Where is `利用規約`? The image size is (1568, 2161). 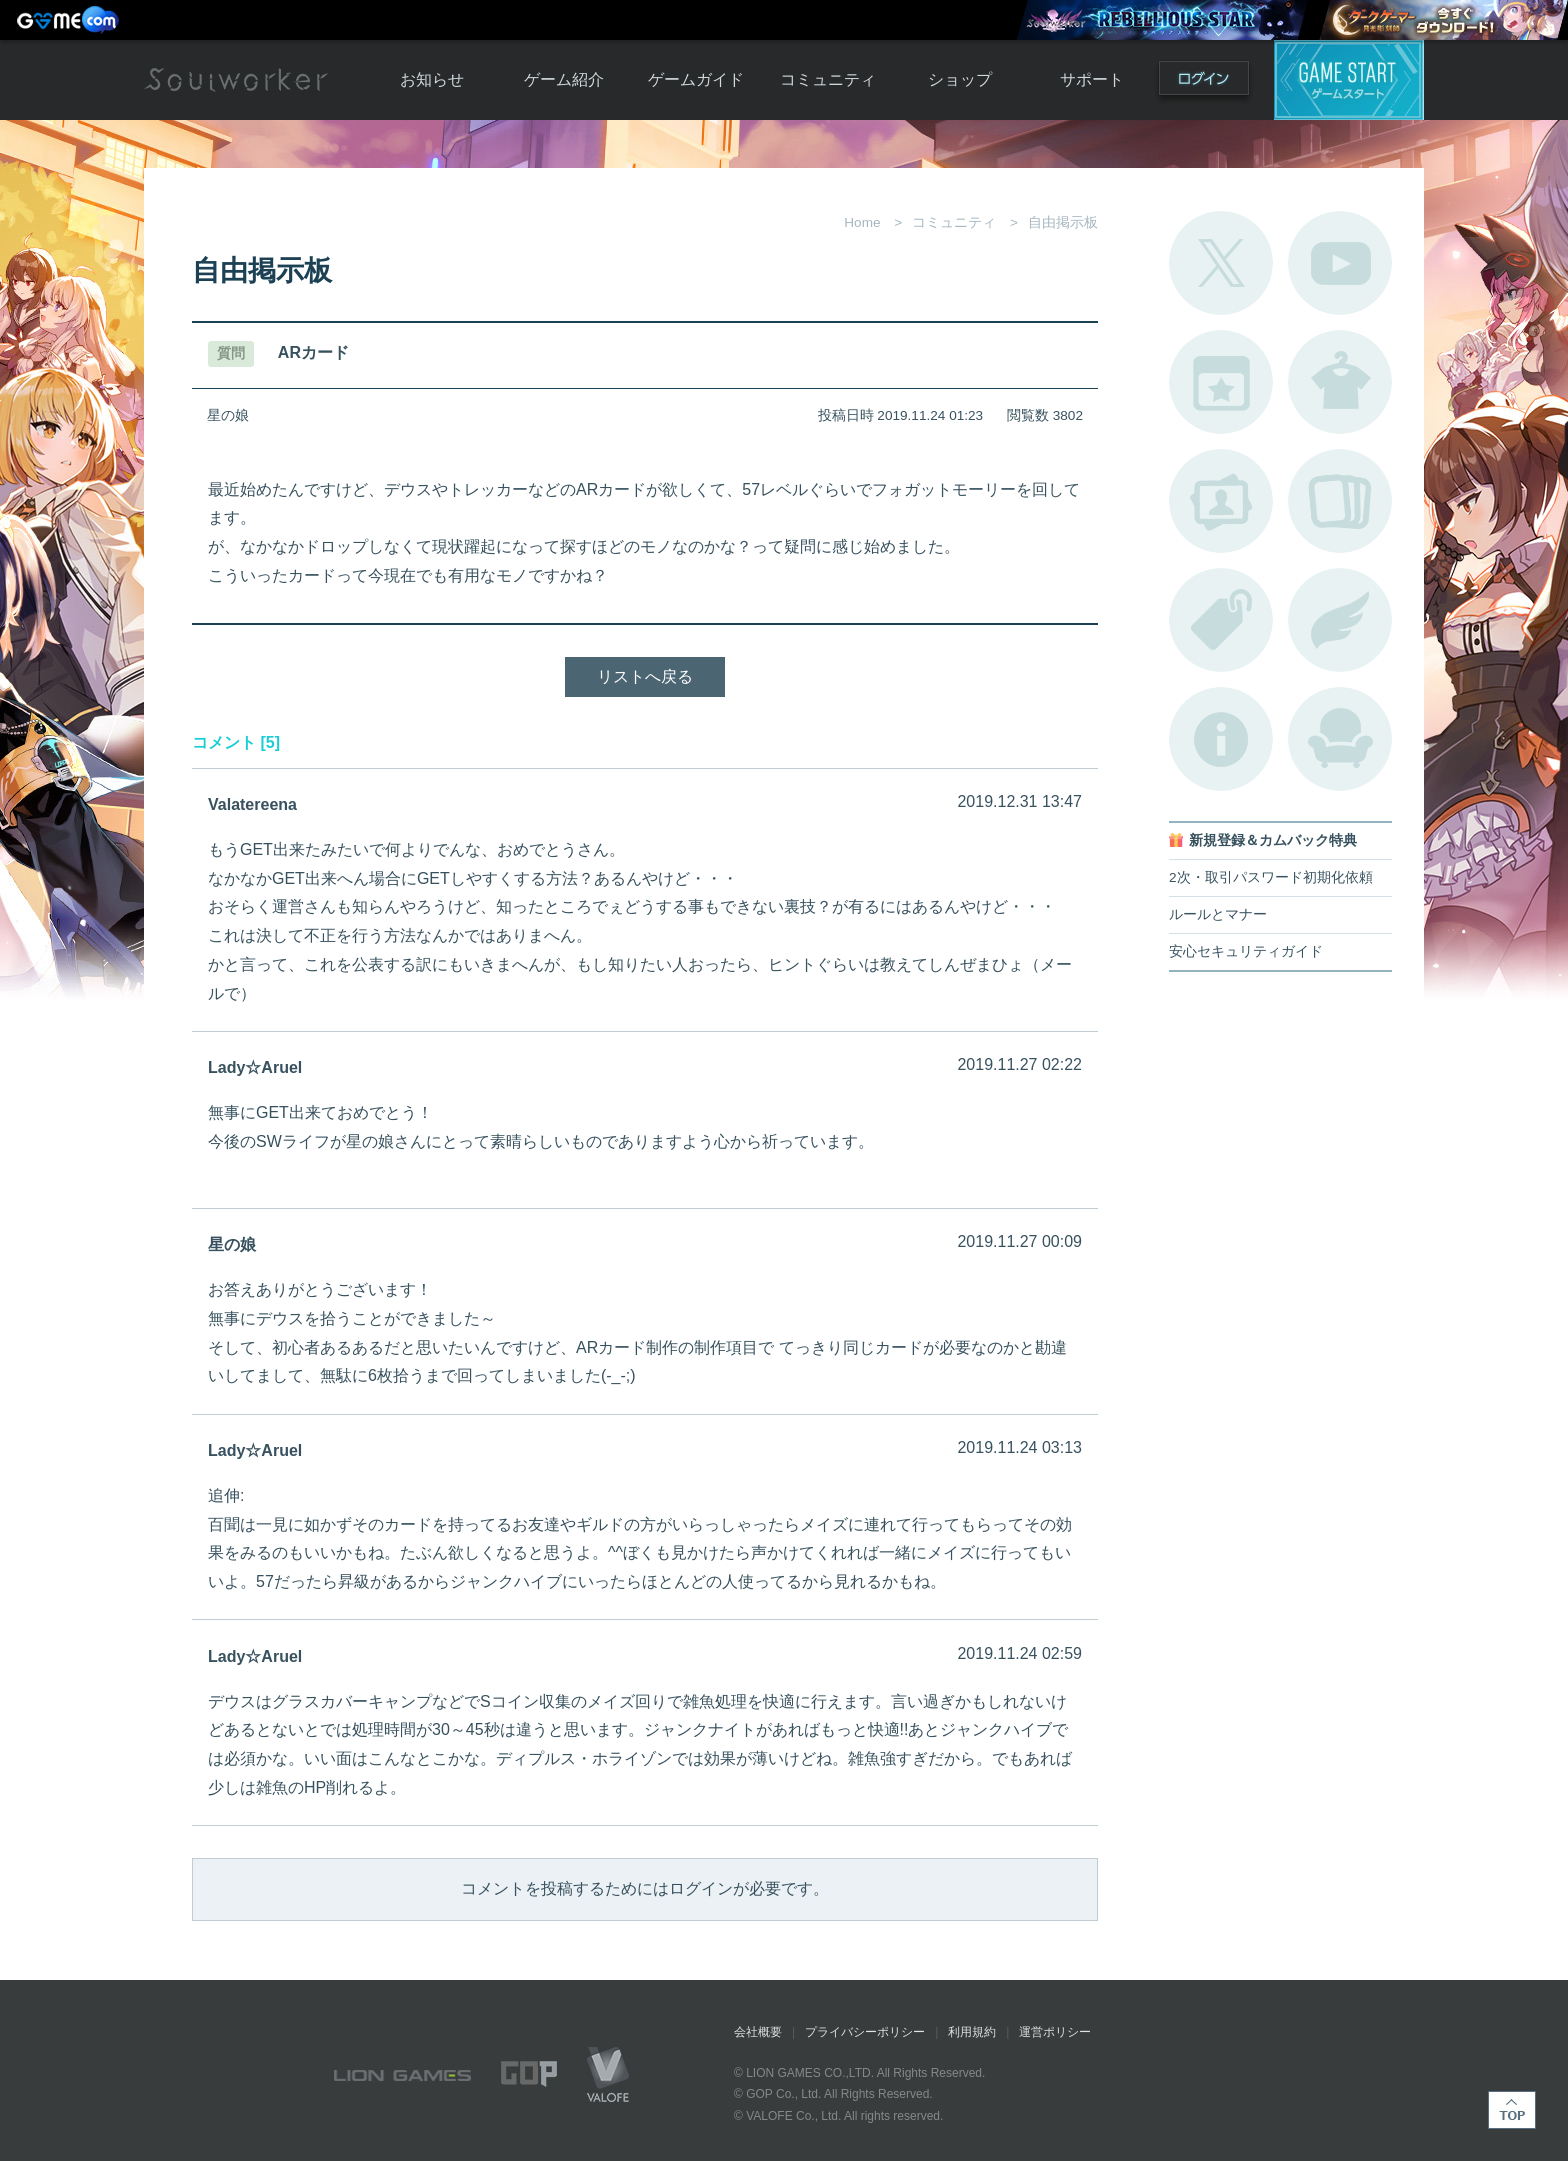
利用規約 is located at coordinates (972, 2032).